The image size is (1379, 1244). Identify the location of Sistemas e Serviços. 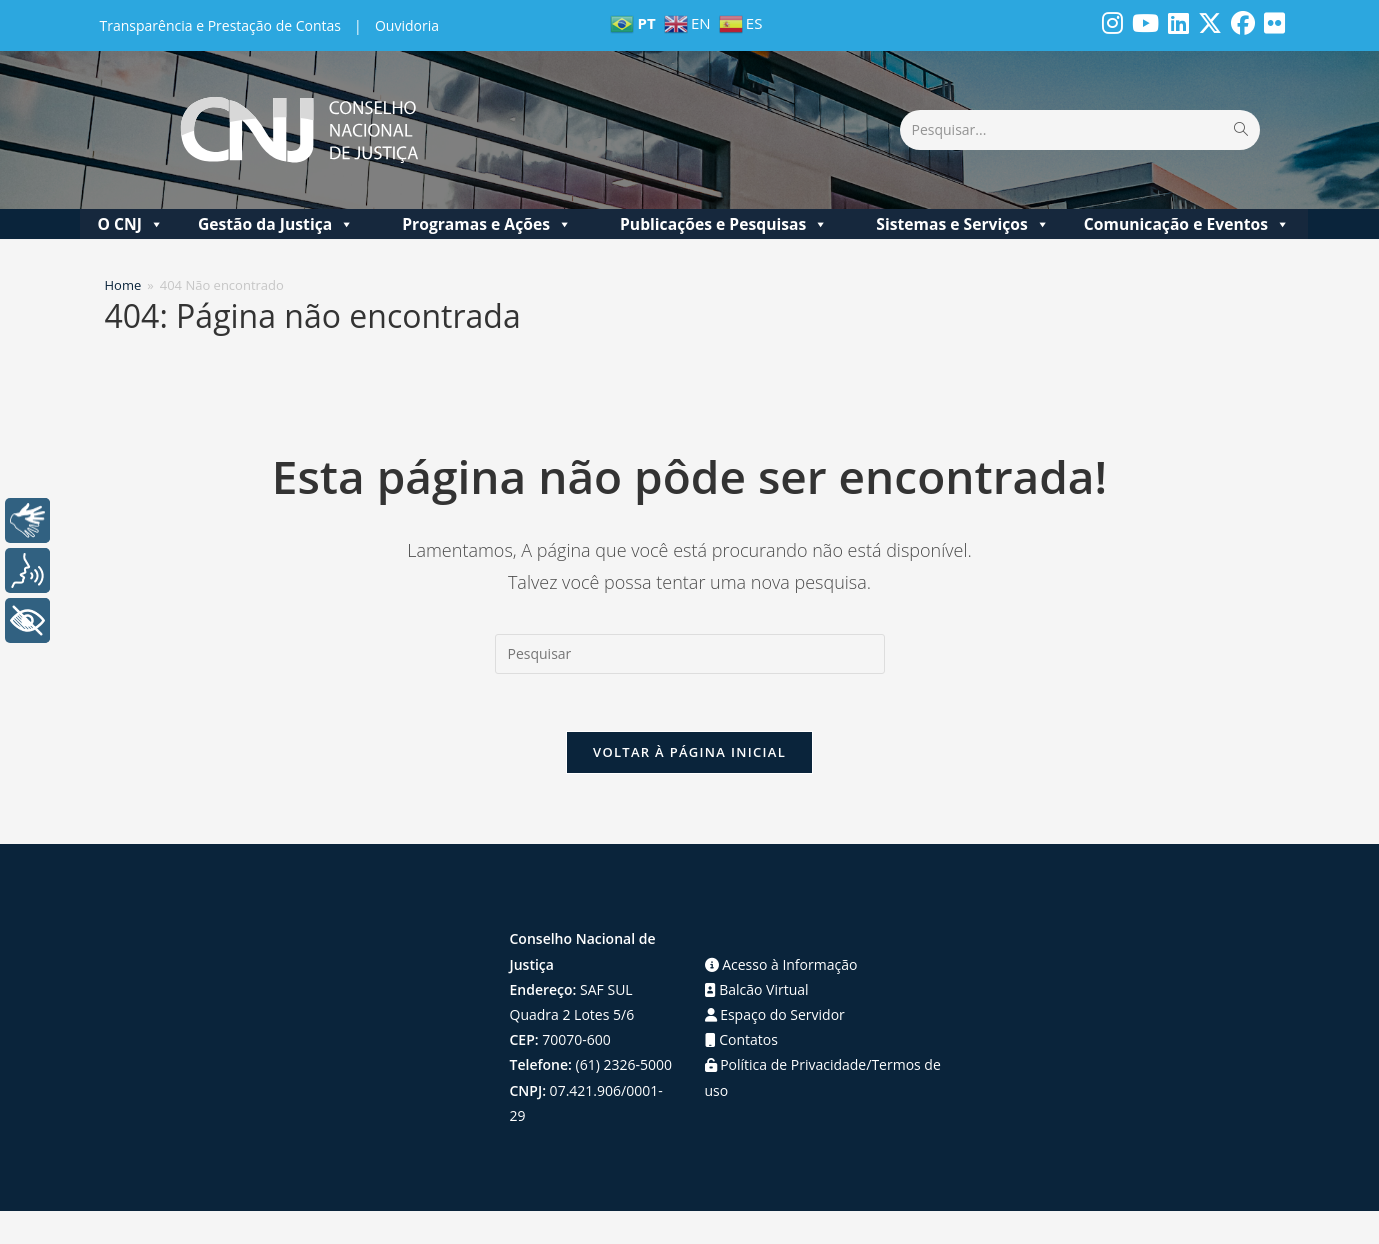
(963, 224).